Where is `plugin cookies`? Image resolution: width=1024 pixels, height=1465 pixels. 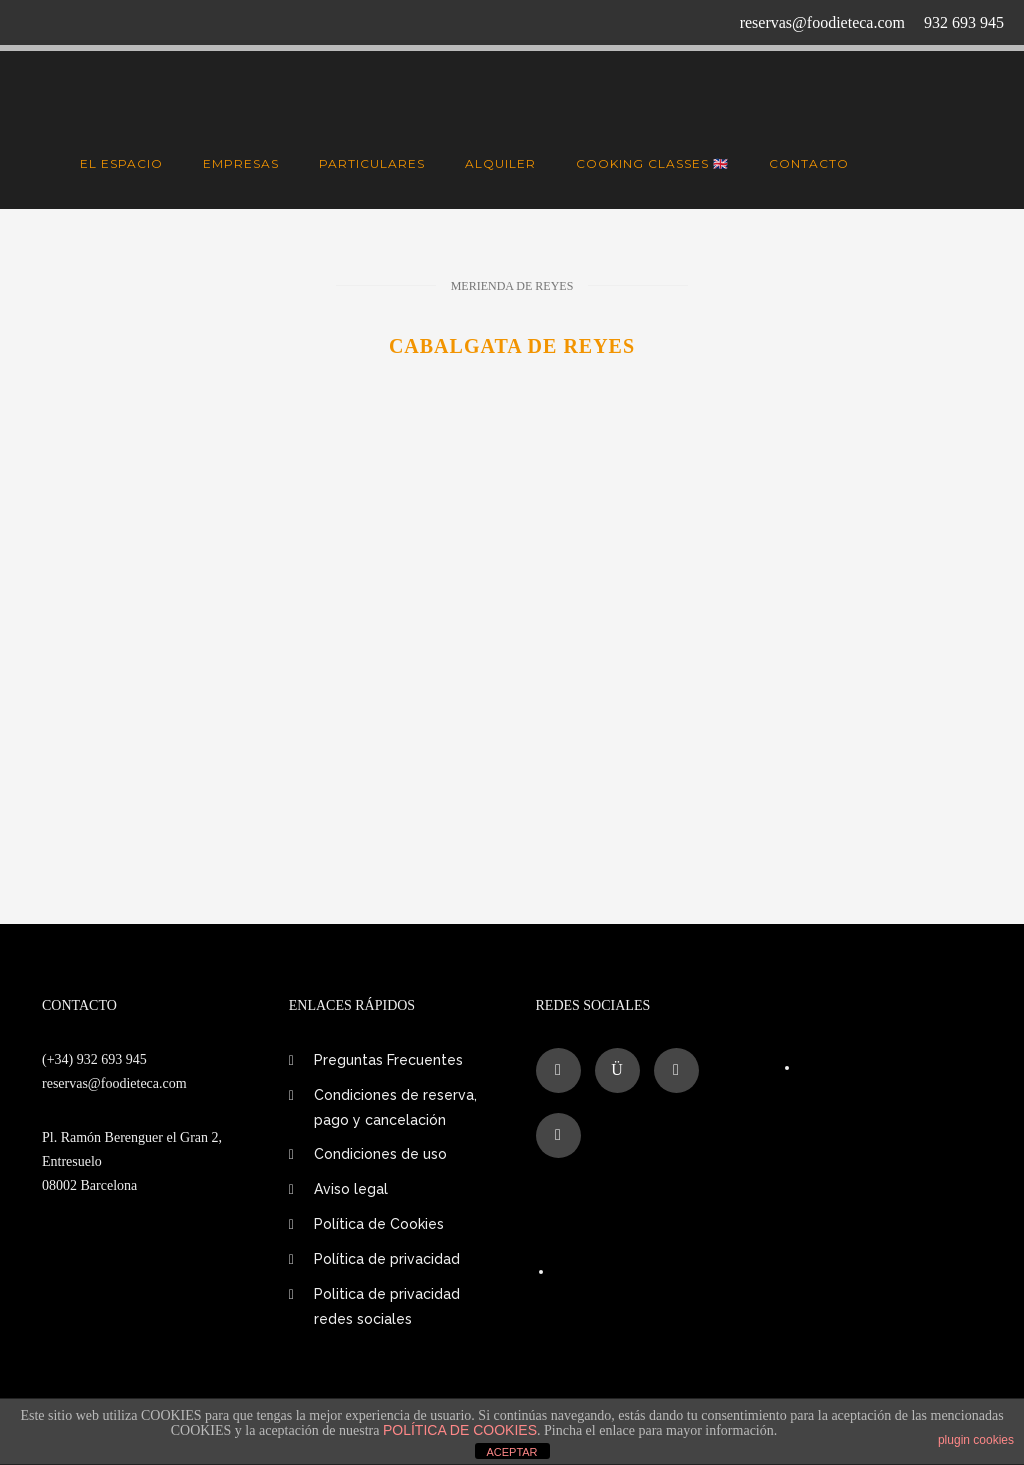 plugin cookies is located at coordinates (976, 1440).